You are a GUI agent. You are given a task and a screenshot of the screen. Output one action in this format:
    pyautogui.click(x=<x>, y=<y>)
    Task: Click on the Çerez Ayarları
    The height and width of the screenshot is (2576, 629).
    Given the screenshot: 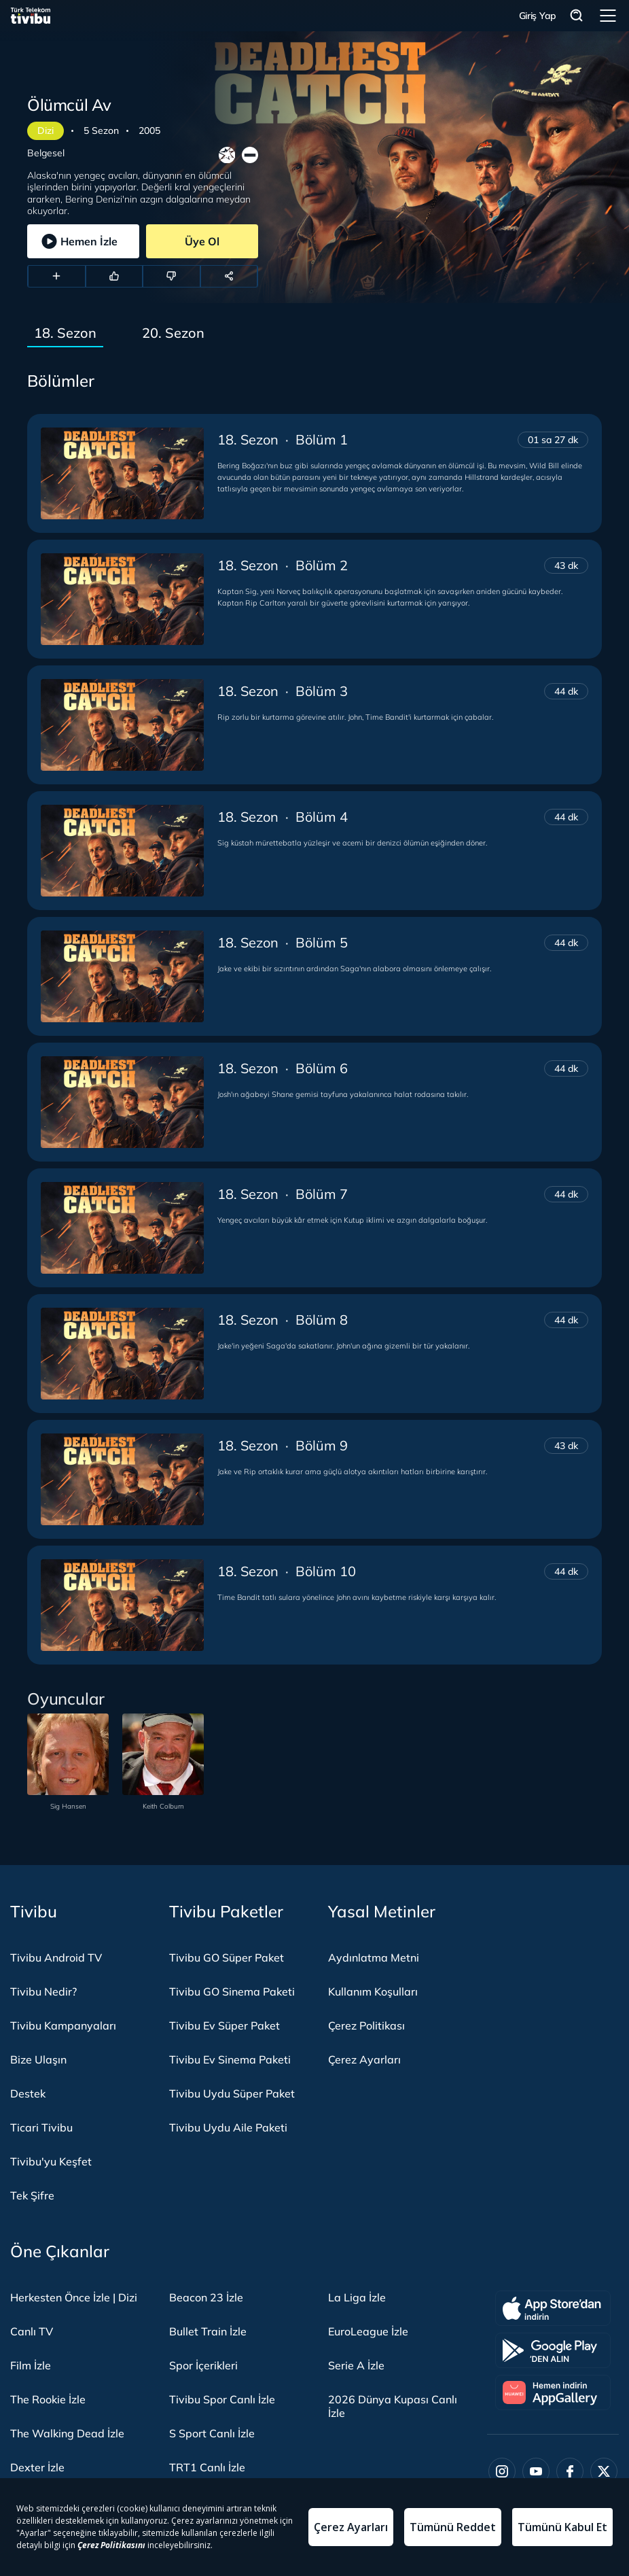 What is the action you would take?
    pyautogui.click(x=364, y=2059)
    